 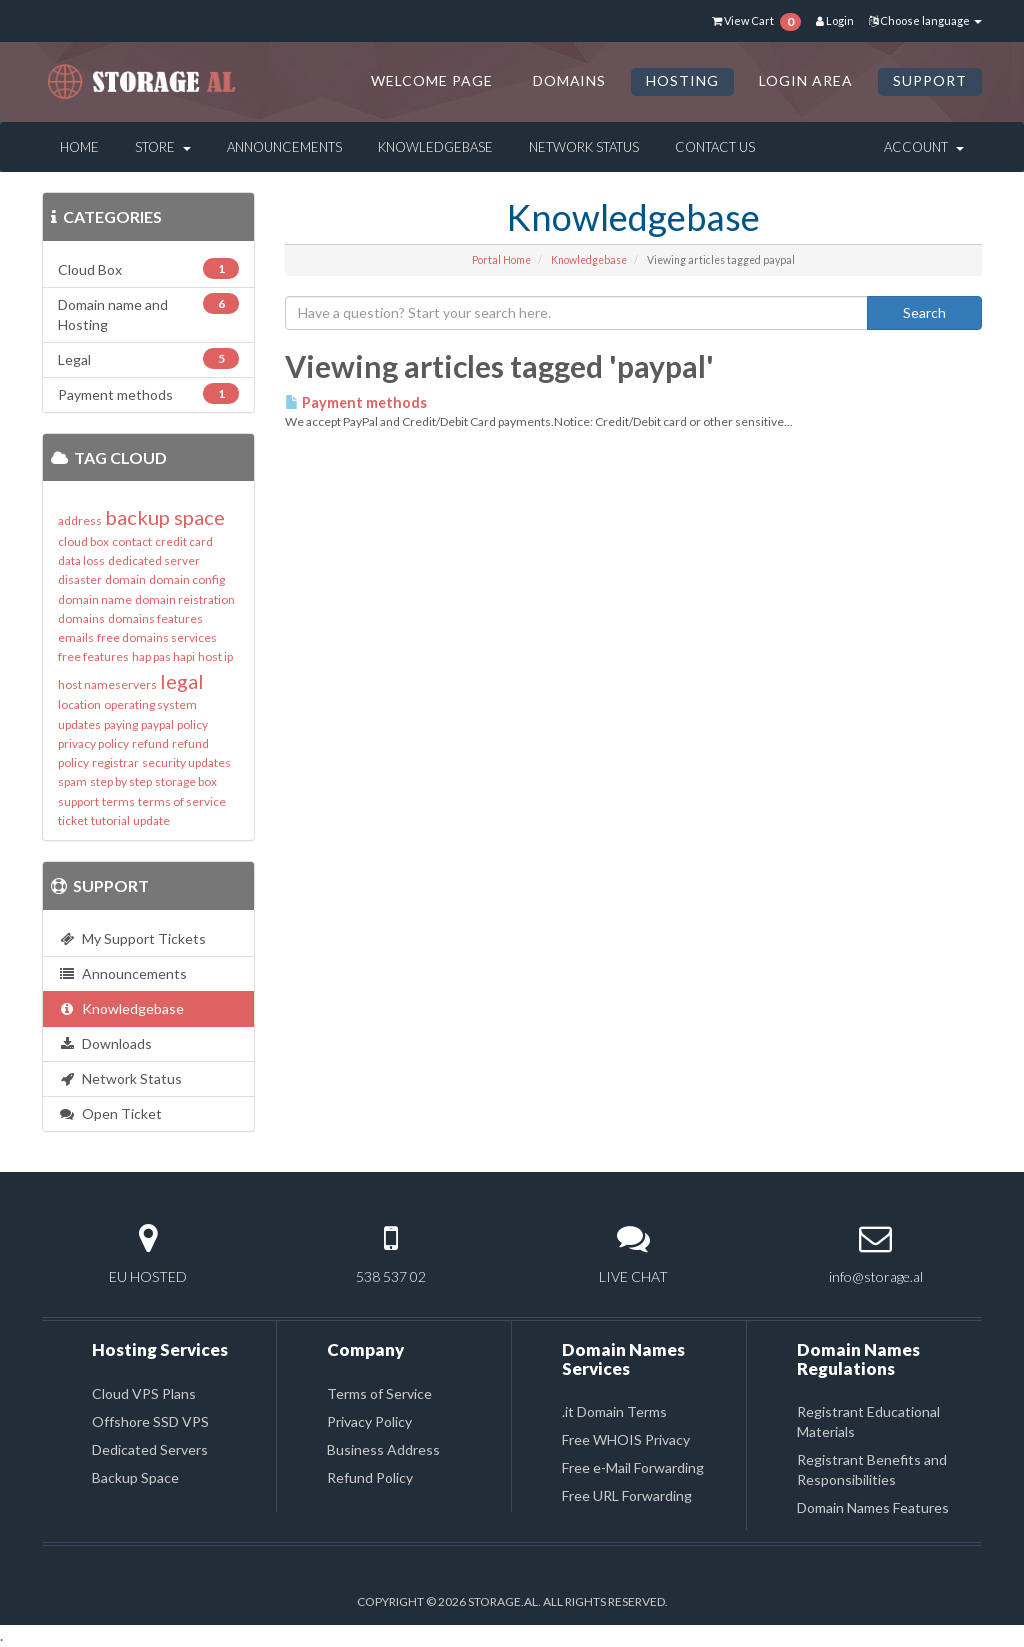 I want to click on refund, so click(x=150, y=743).